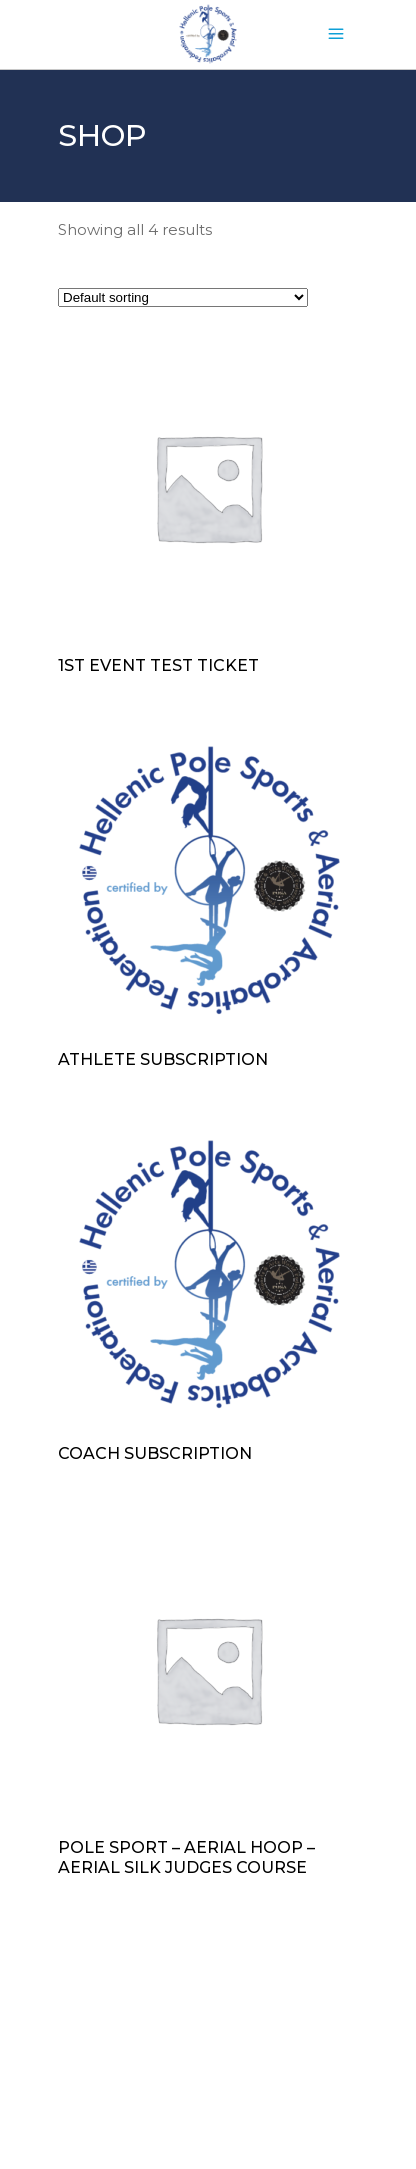 The height and width of the screenshot is (2169, 416). I want to click on 1st event test ticket, so click(158, 665).